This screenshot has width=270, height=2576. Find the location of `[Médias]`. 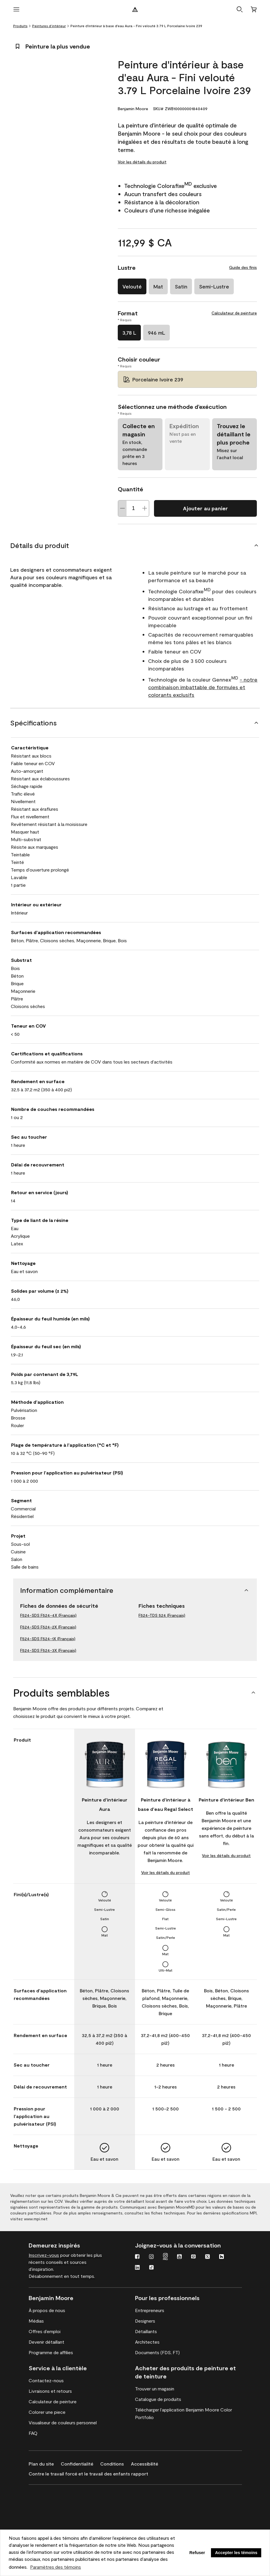

[Médias] is located at coordinates (36, 2321).